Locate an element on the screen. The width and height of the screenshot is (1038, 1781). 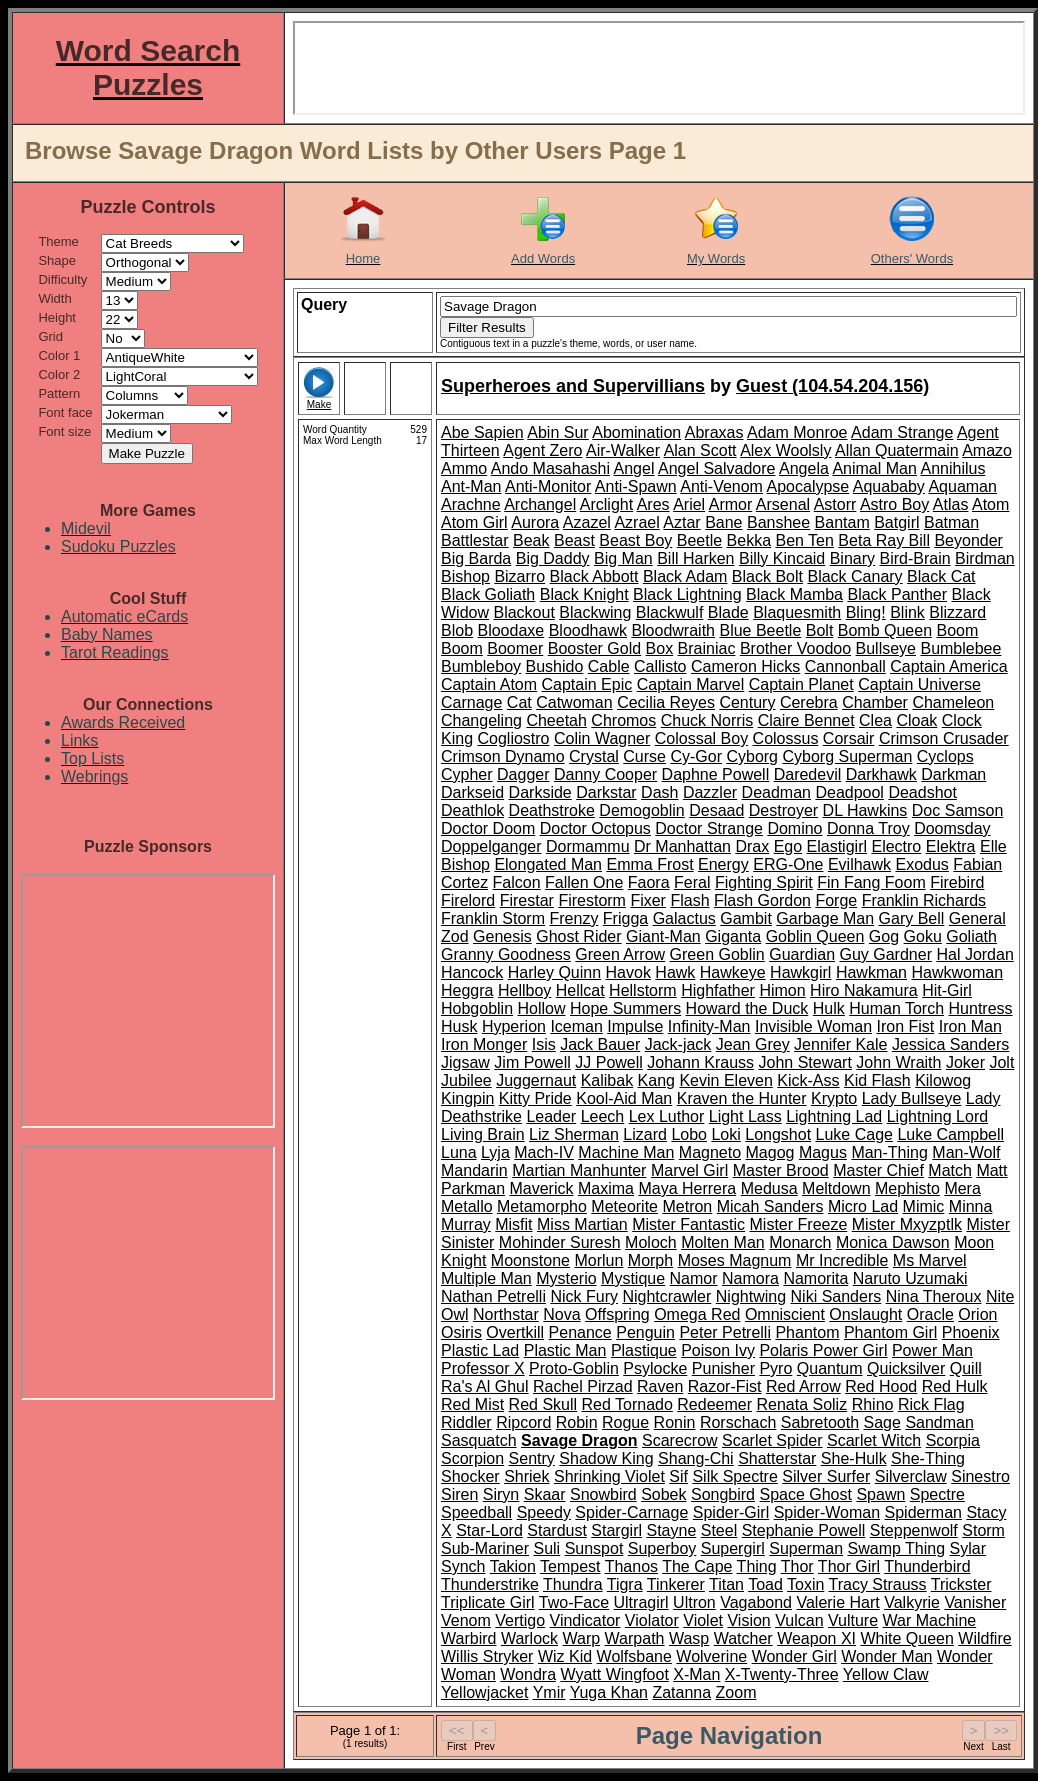
Colossal Boy is located at coordinates (701, 738).